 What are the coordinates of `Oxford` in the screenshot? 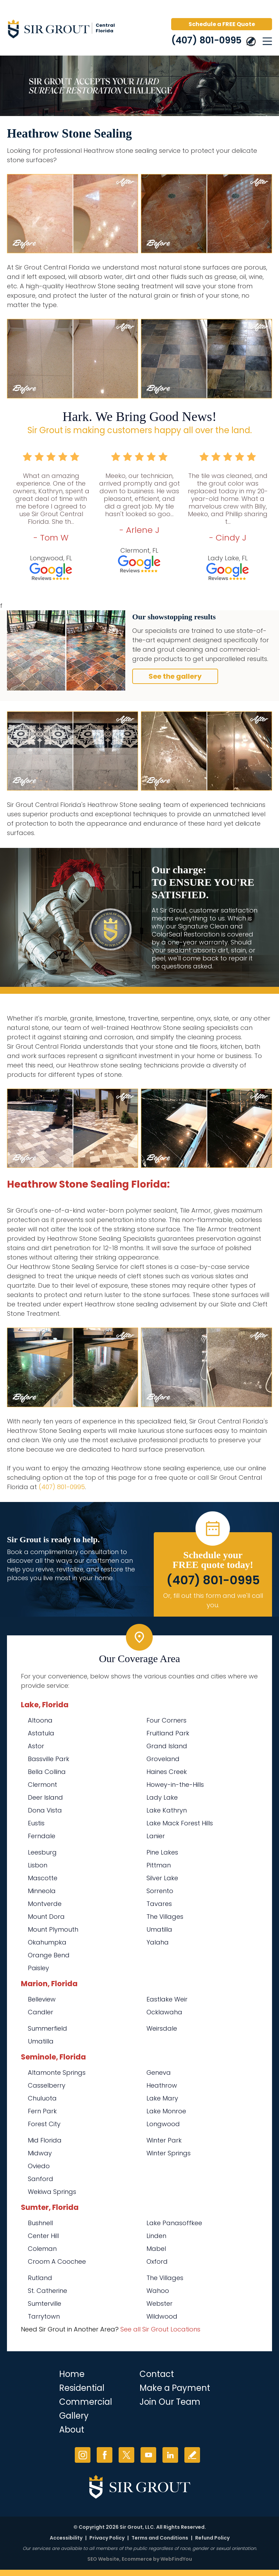 It's located at (157, 2261).